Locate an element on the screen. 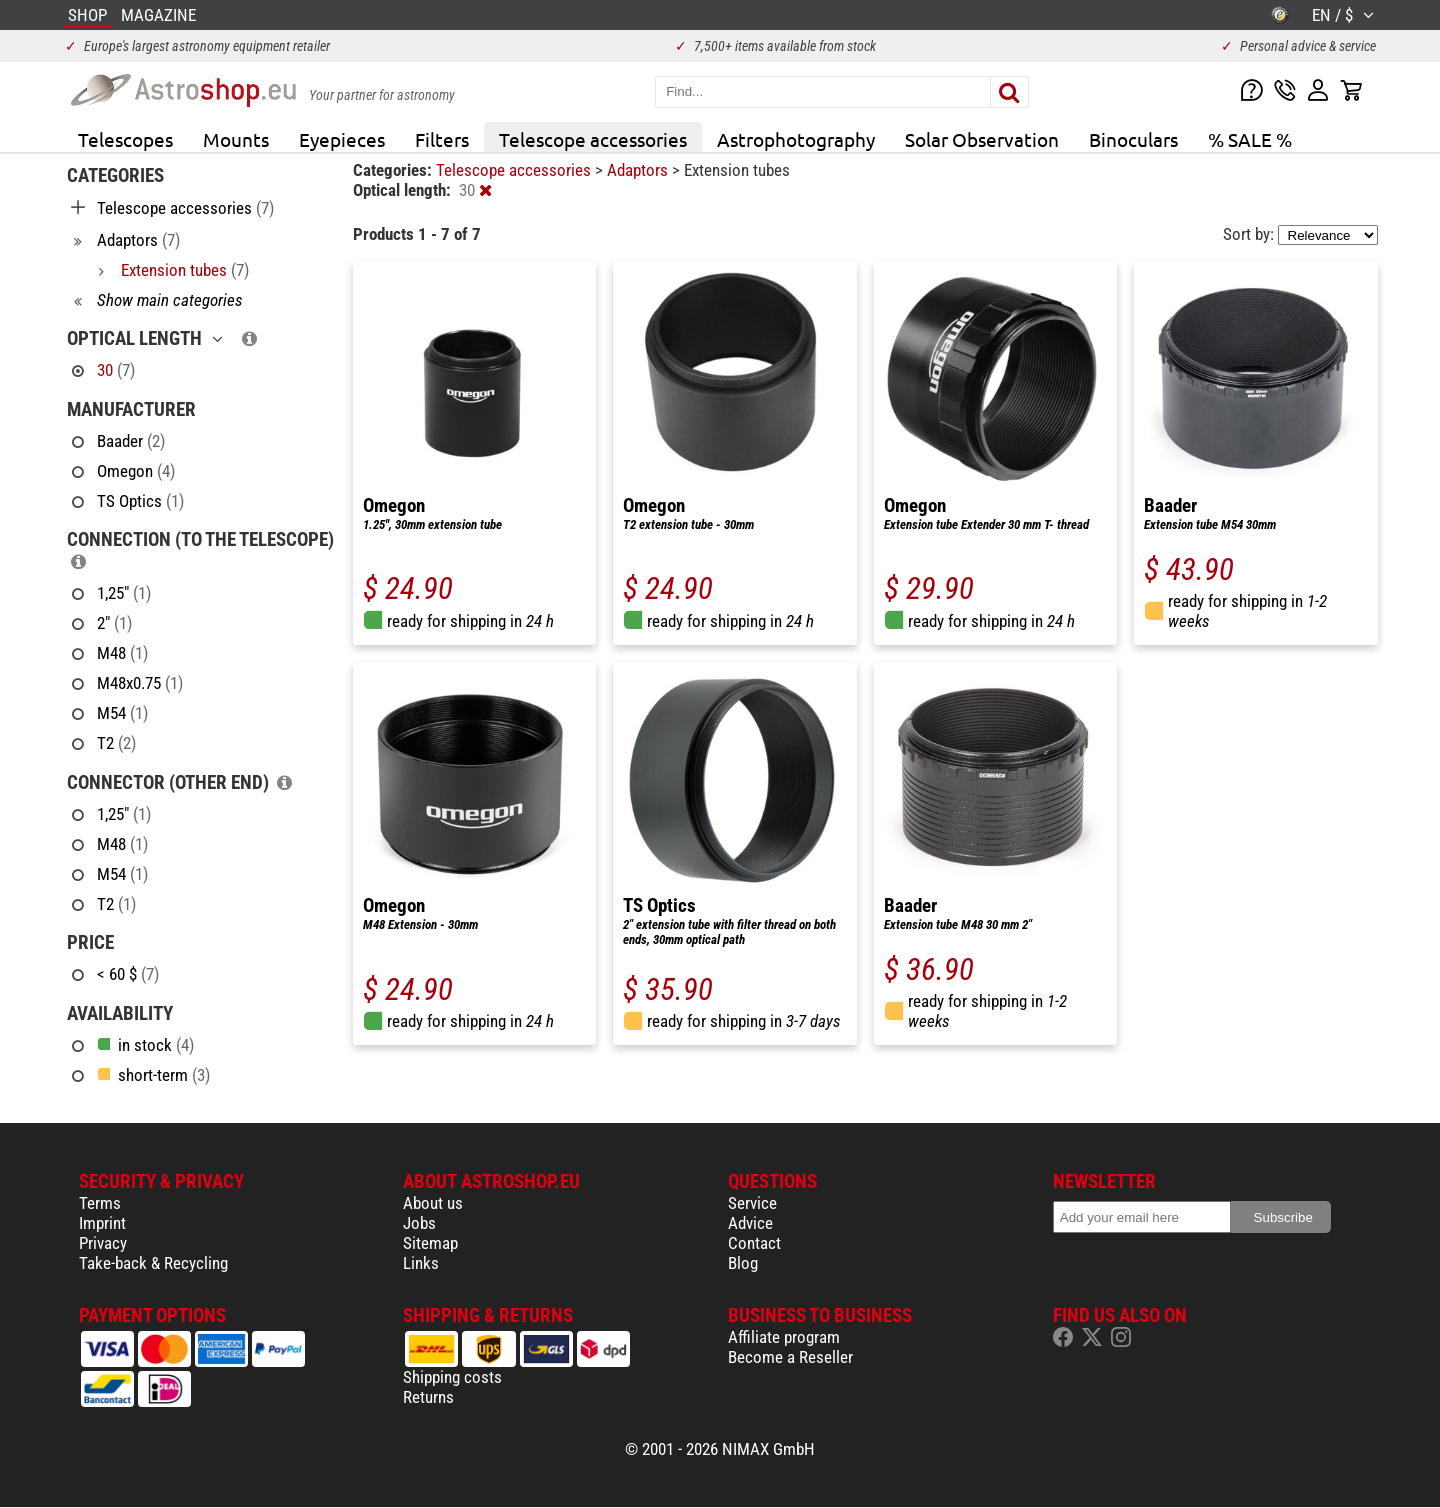 Image resolution: width=1440 pixels, height=1508 pixels. Mounts is located at coordinates (236, 139).